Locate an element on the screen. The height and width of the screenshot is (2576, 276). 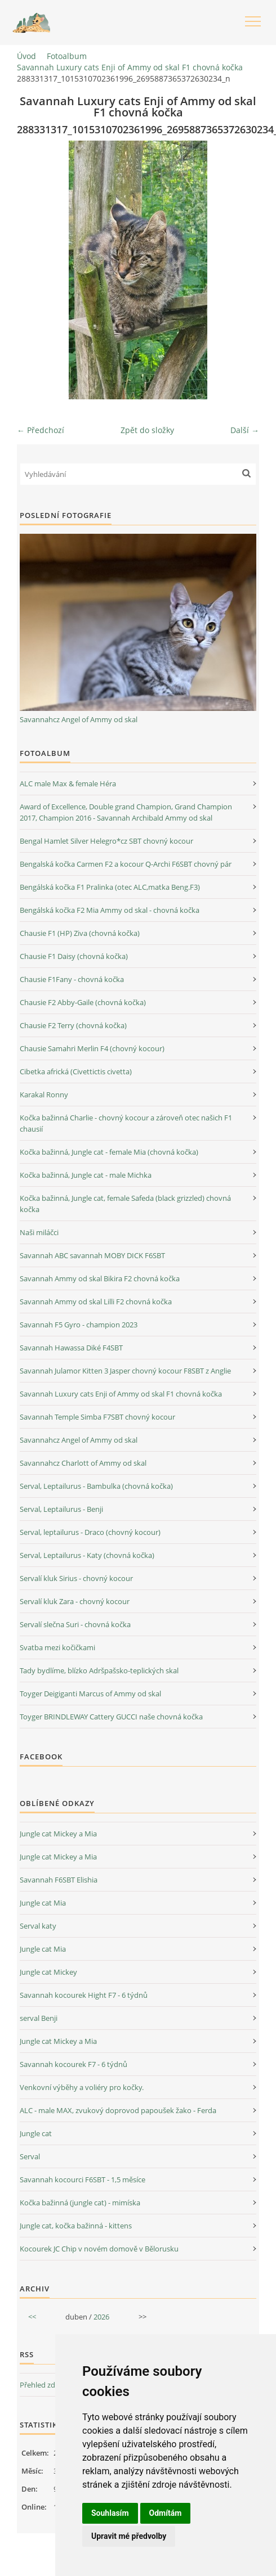
Kočka bažinná (jungle cat) - mimíska is located at coordinates (80, 2202).